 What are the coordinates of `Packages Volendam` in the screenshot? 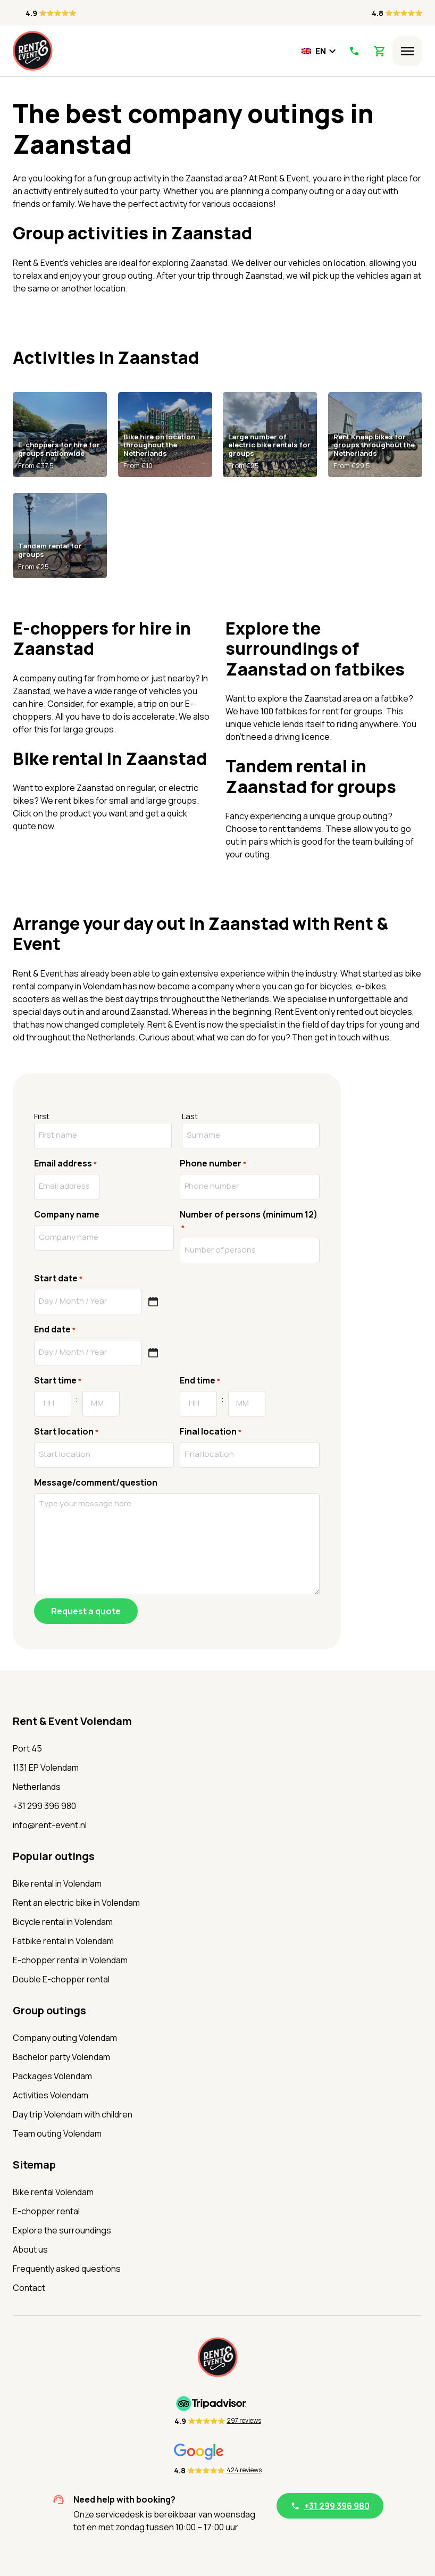 It's located at (52, 2076).